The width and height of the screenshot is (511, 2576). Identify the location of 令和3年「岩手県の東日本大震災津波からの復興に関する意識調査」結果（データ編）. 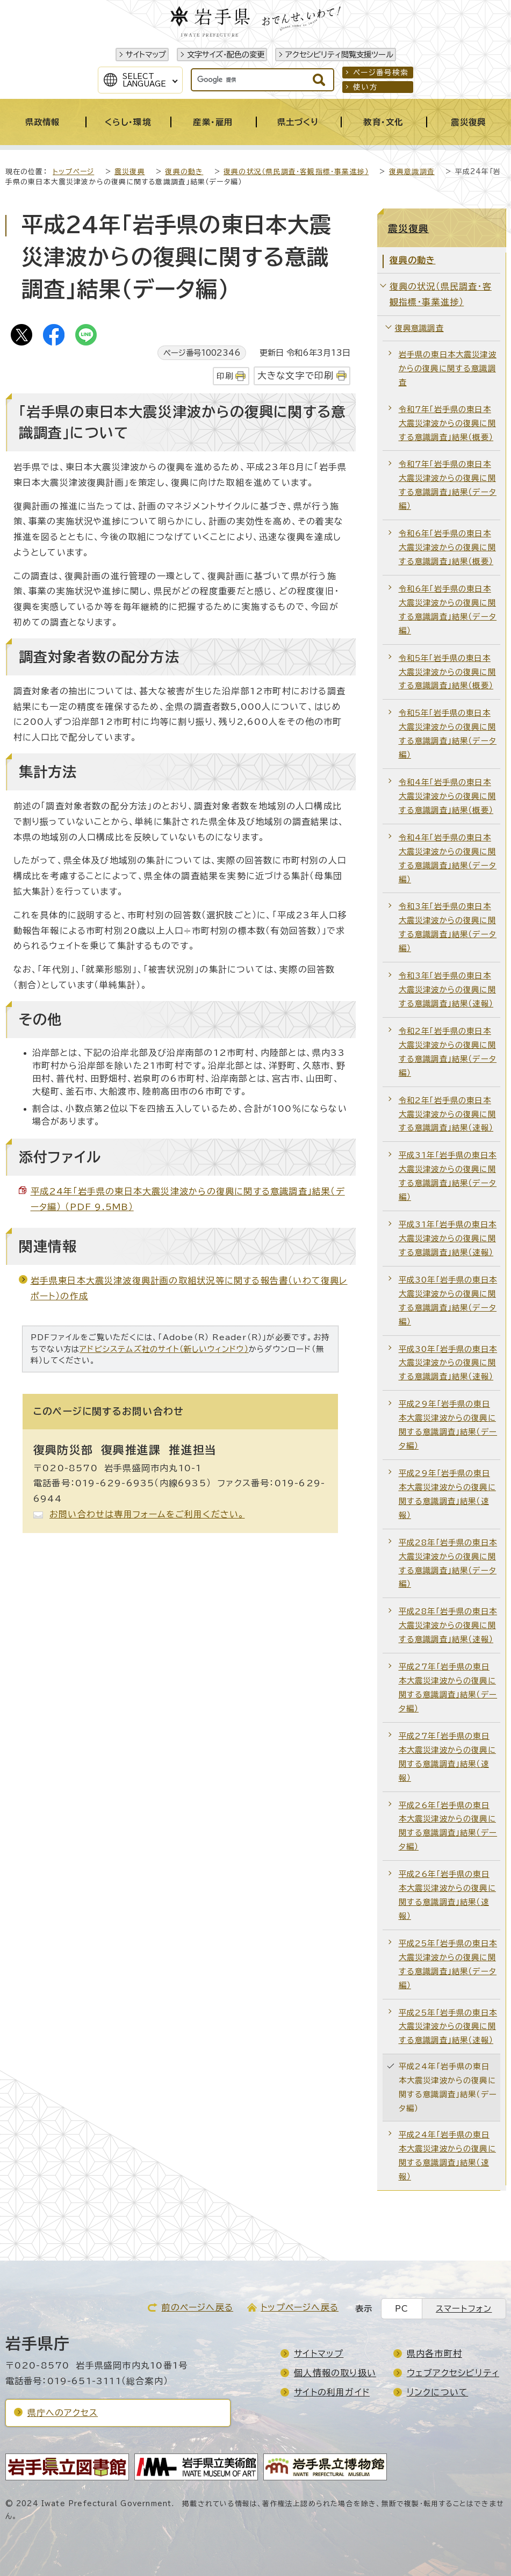
(448, 927).